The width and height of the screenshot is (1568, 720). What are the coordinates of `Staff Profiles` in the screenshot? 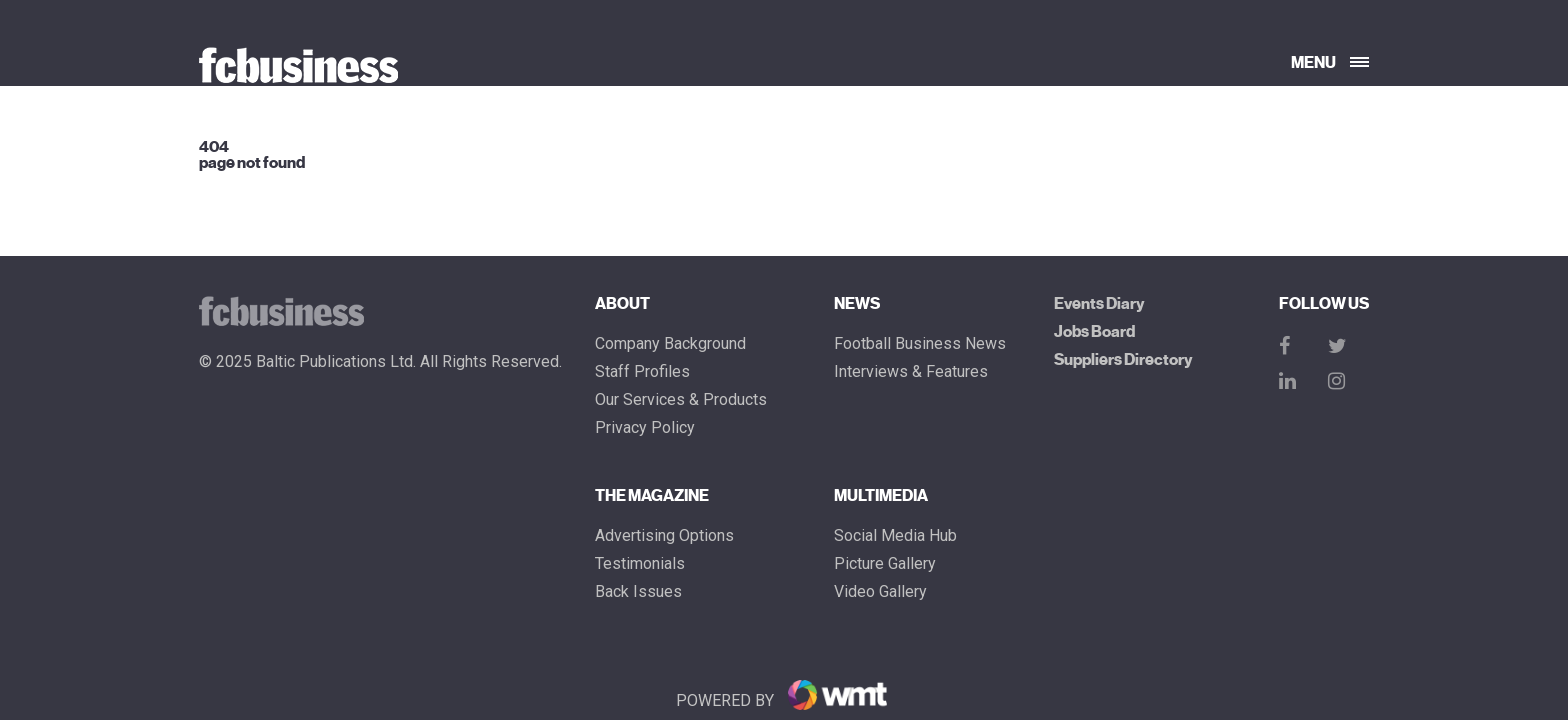 It's located at (642, 372).